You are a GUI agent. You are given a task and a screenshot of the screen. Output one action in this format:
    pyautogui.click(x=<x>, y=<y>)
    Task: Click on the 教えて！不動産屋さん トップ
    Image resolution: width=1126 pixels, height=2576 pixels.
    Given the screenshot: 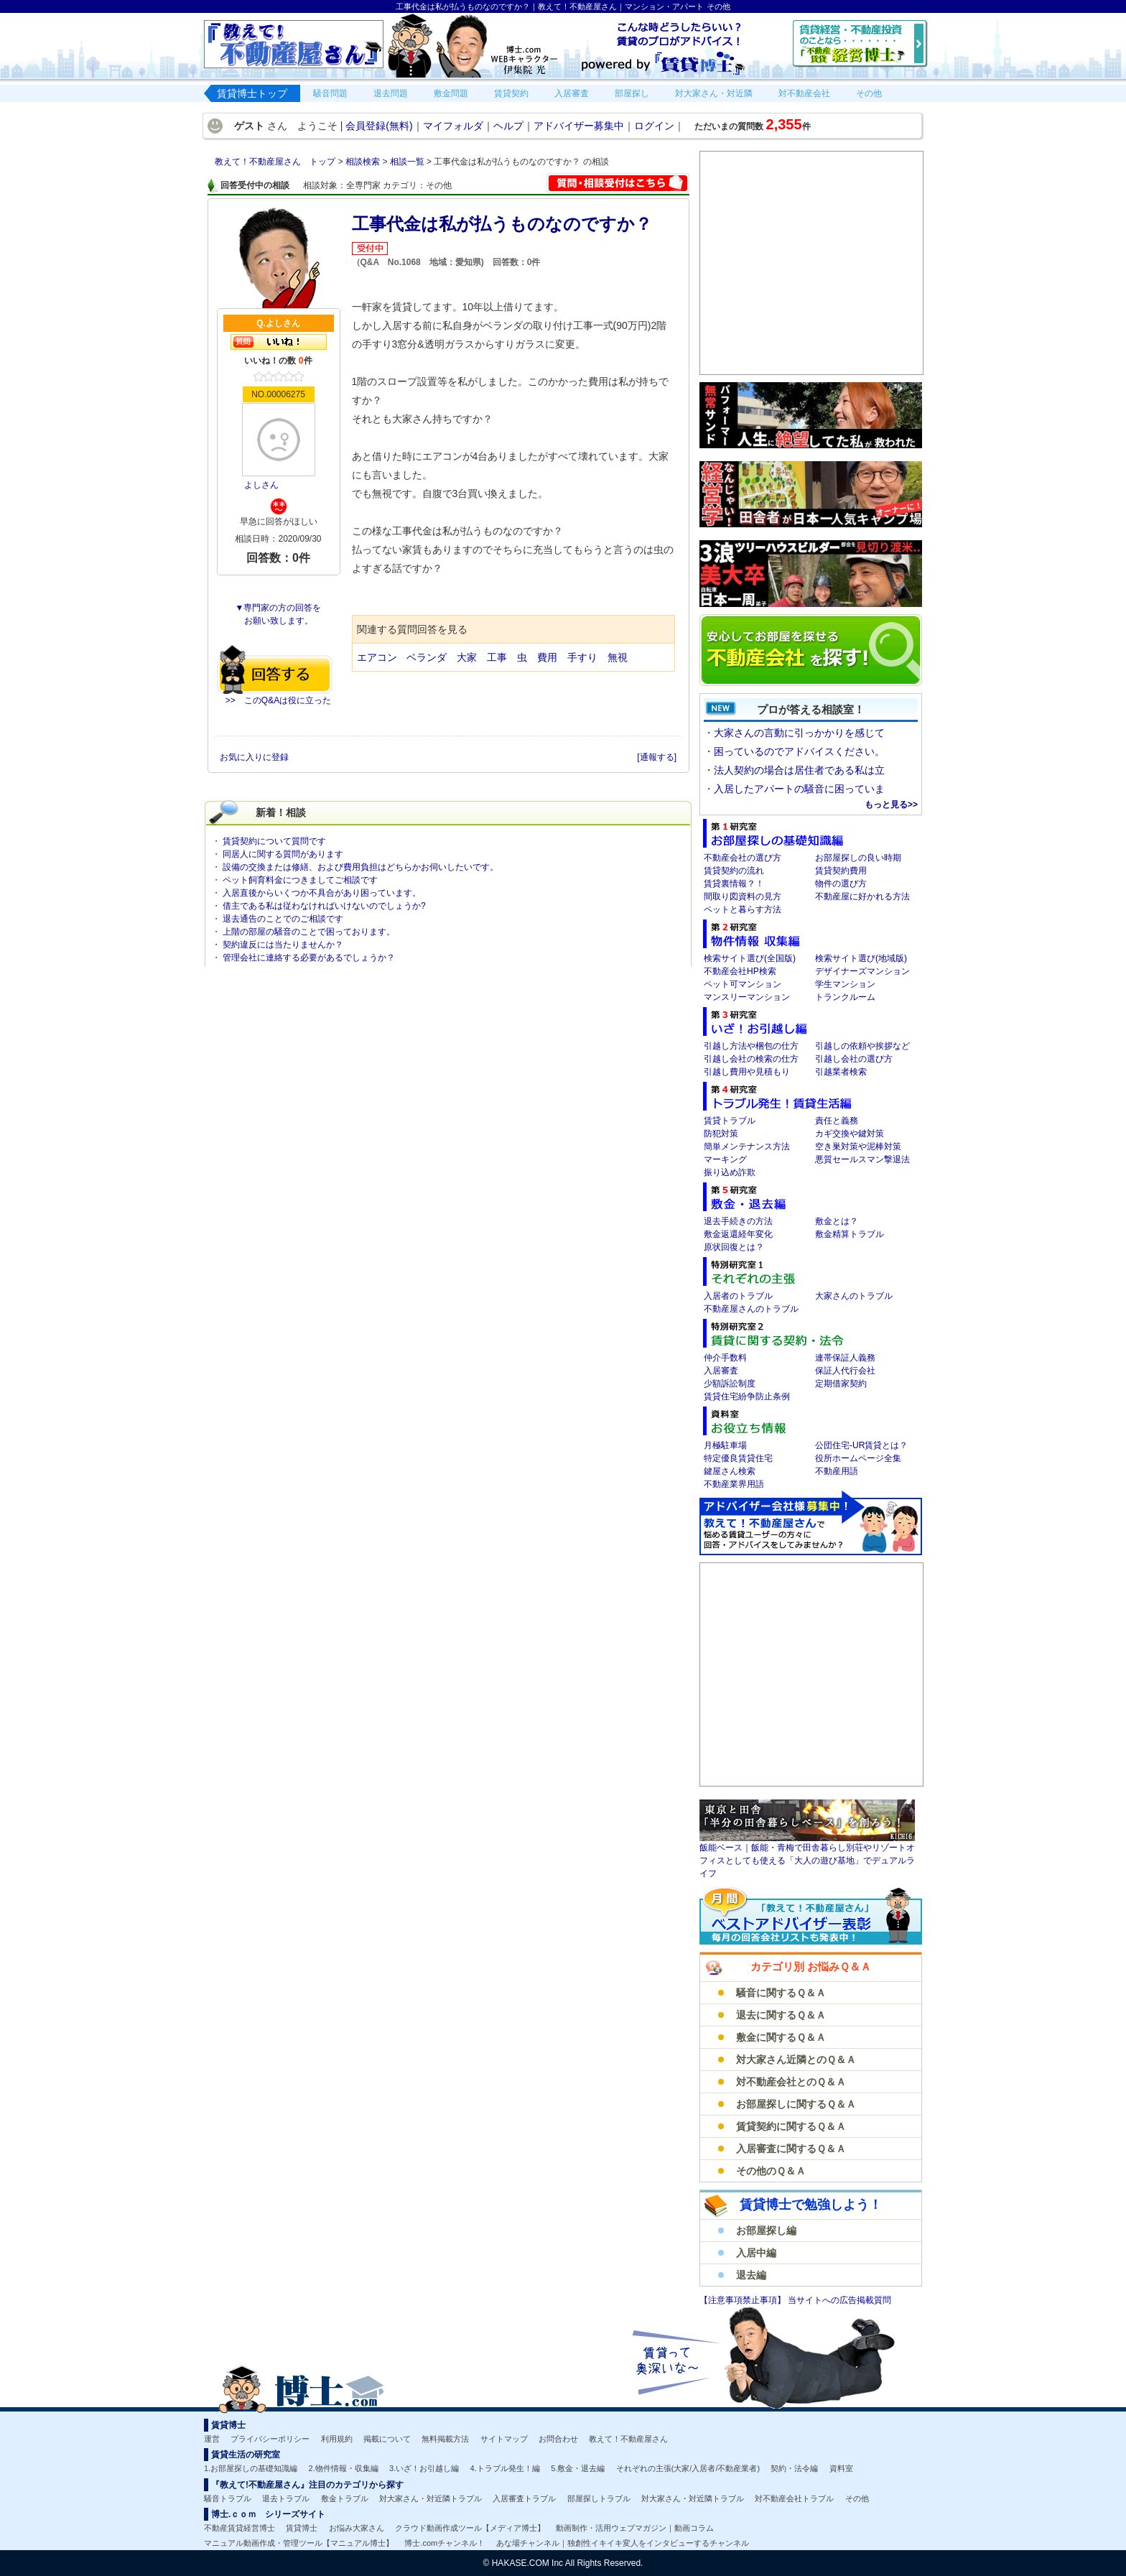 What is the action you would take?
    pyautogui.click(x=276, y=162)
    